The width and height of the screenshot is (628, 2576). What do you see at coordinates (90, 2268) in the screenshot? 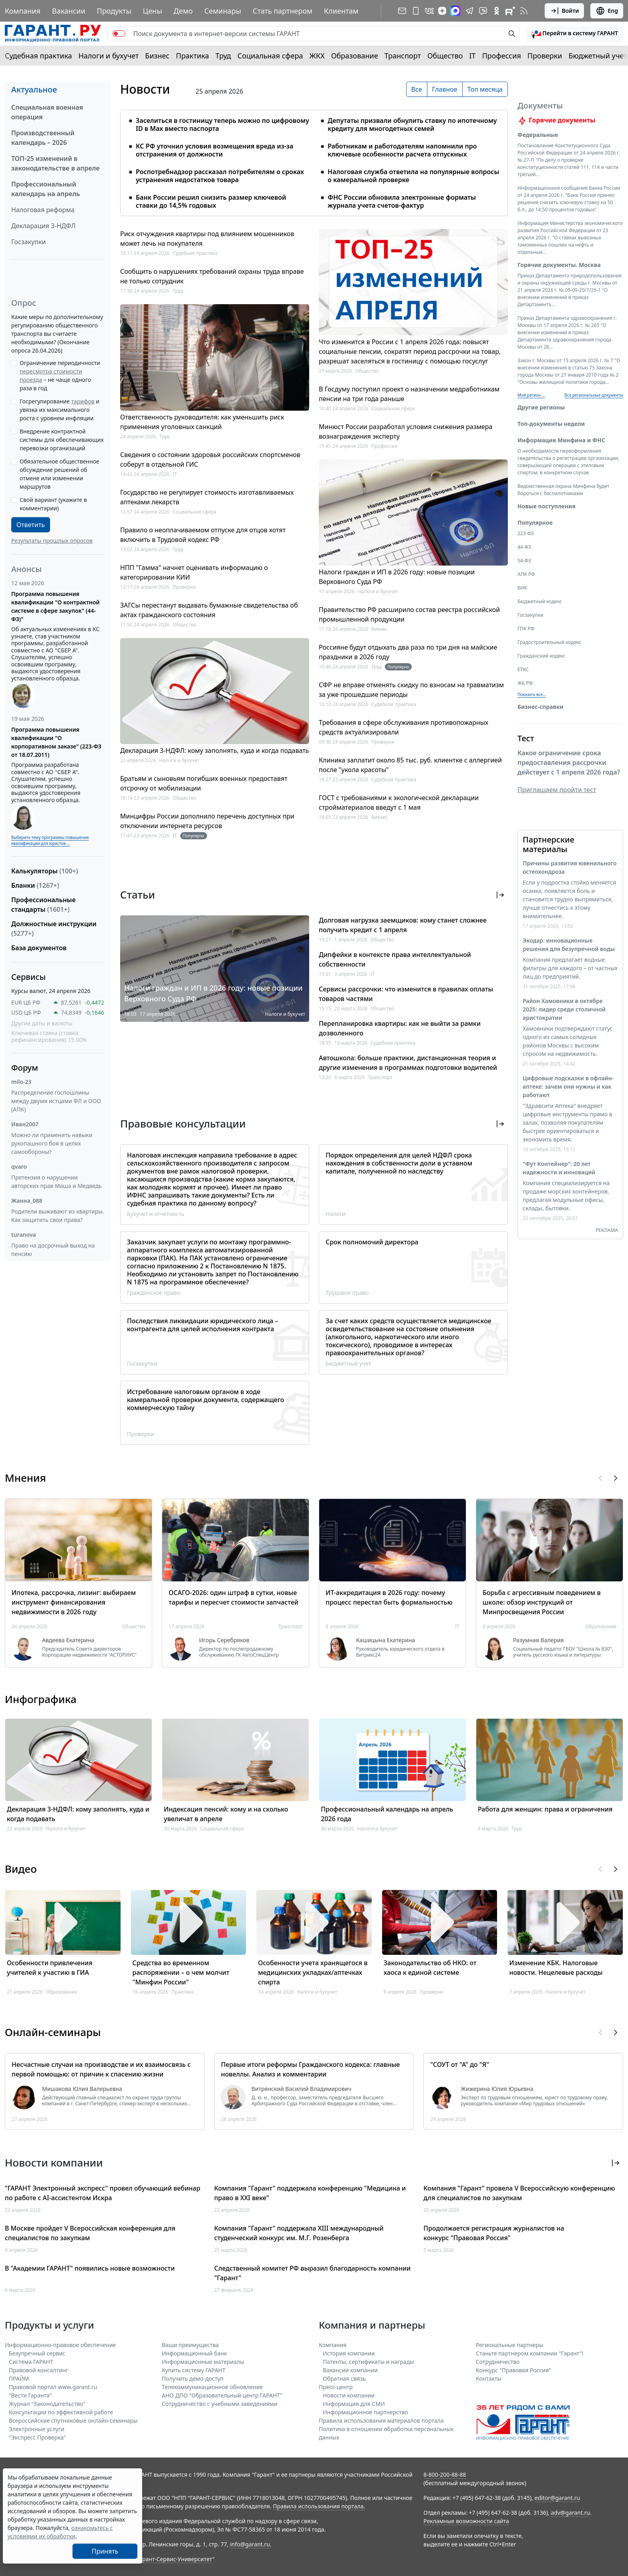
I see `В "Академии ГАРАНТ" появились новые возможности` at bounding box center [90, 2268].